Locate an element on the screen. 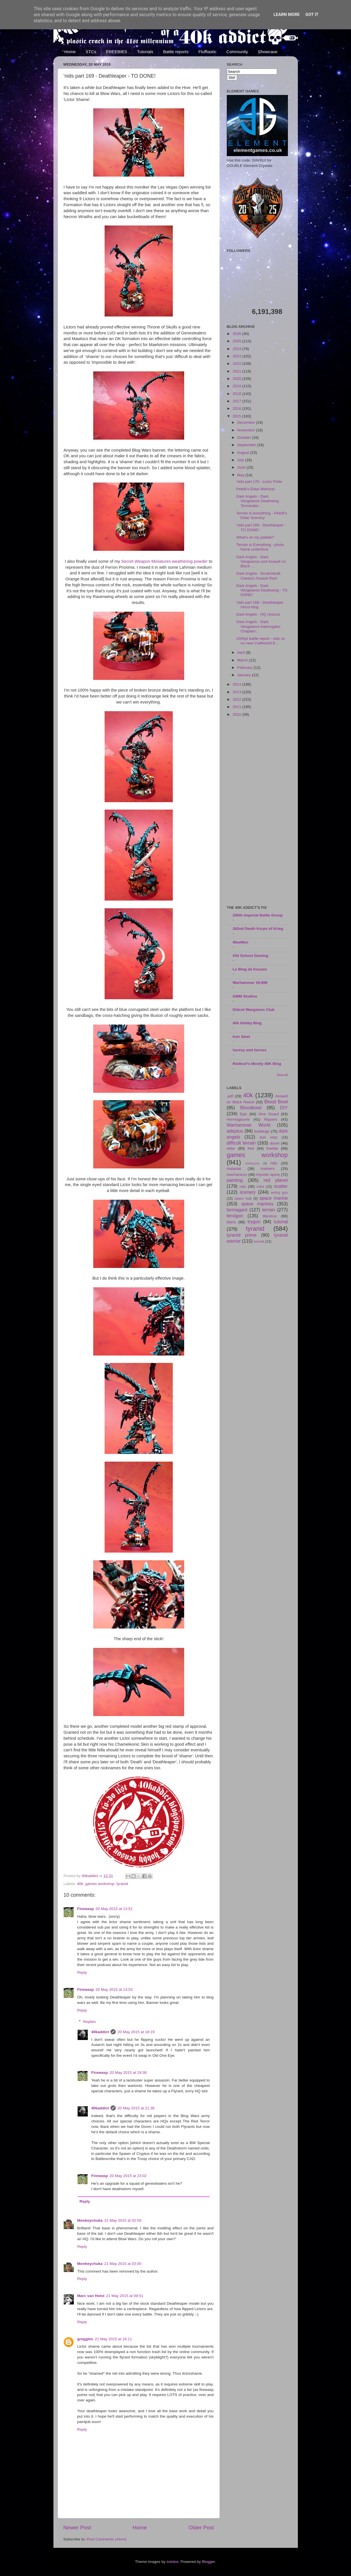 The image size is (351, 2576). adeptus is located at coordinates (235, 1130).